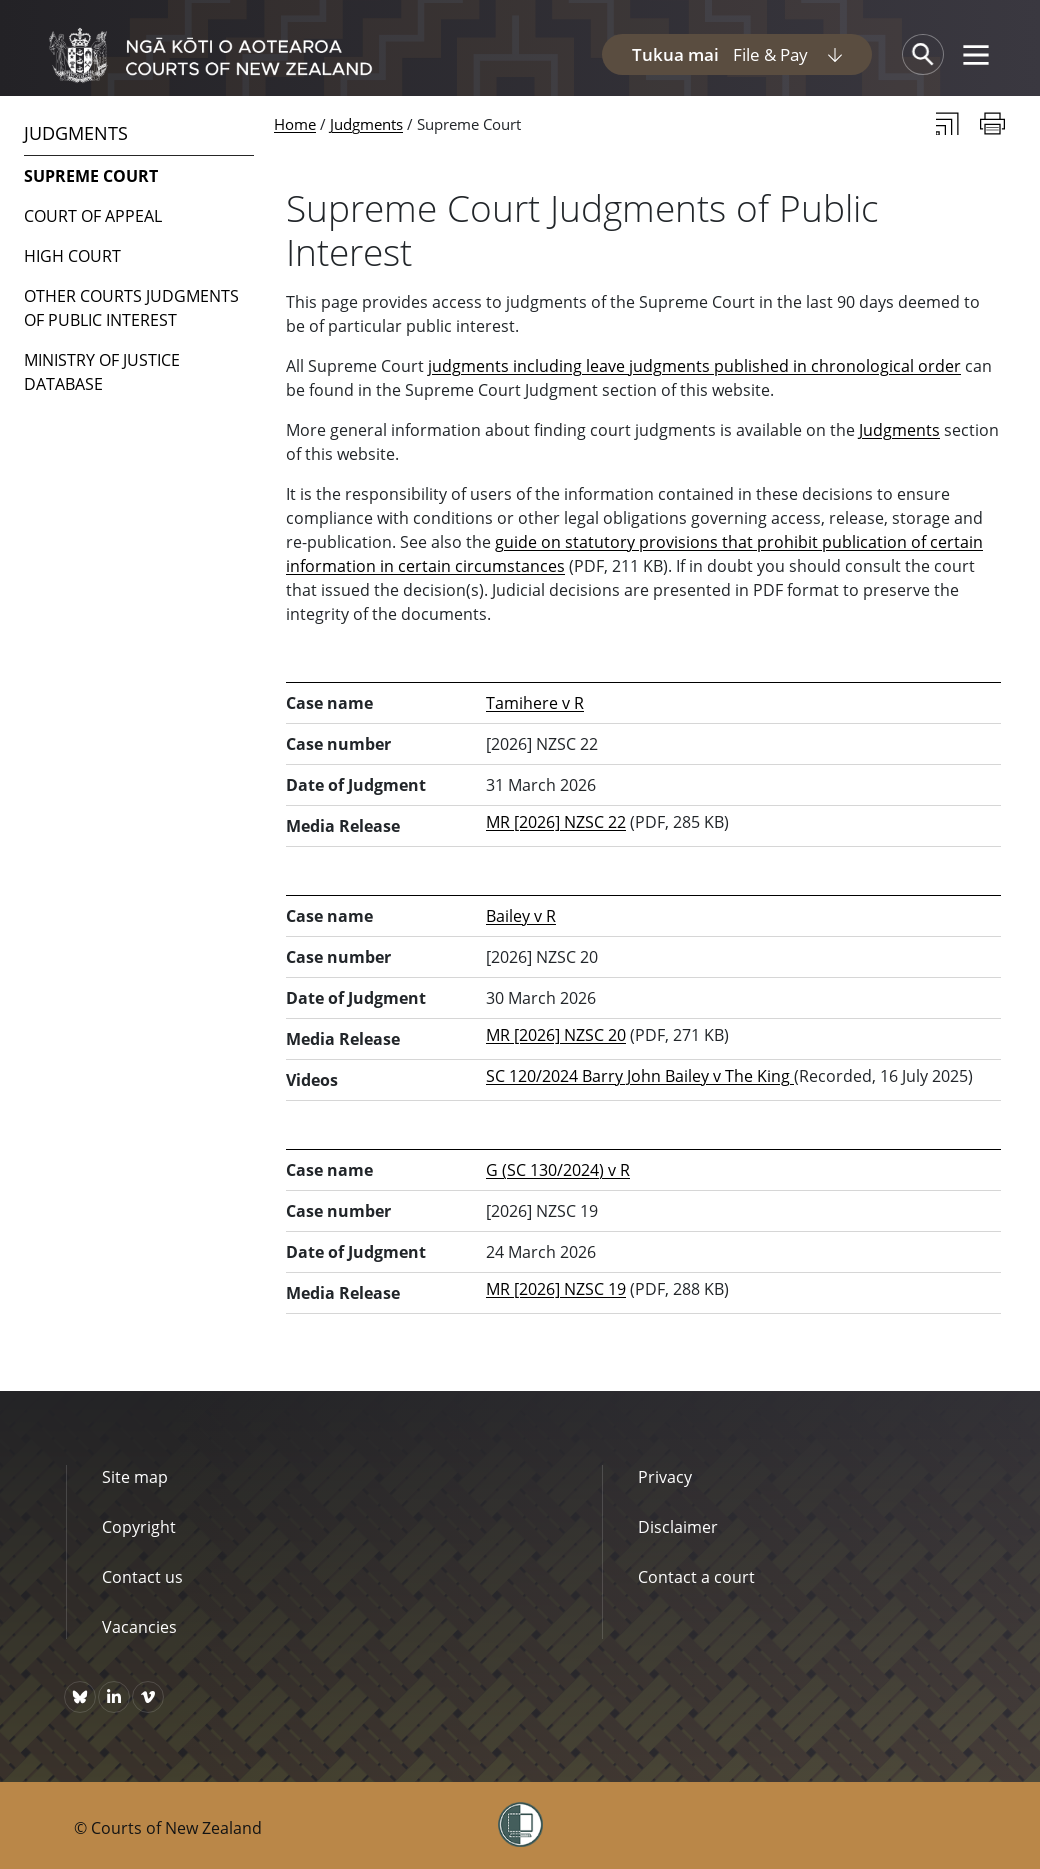  I want to click on MR [2026] NZSC 20, so click(556, 1035).